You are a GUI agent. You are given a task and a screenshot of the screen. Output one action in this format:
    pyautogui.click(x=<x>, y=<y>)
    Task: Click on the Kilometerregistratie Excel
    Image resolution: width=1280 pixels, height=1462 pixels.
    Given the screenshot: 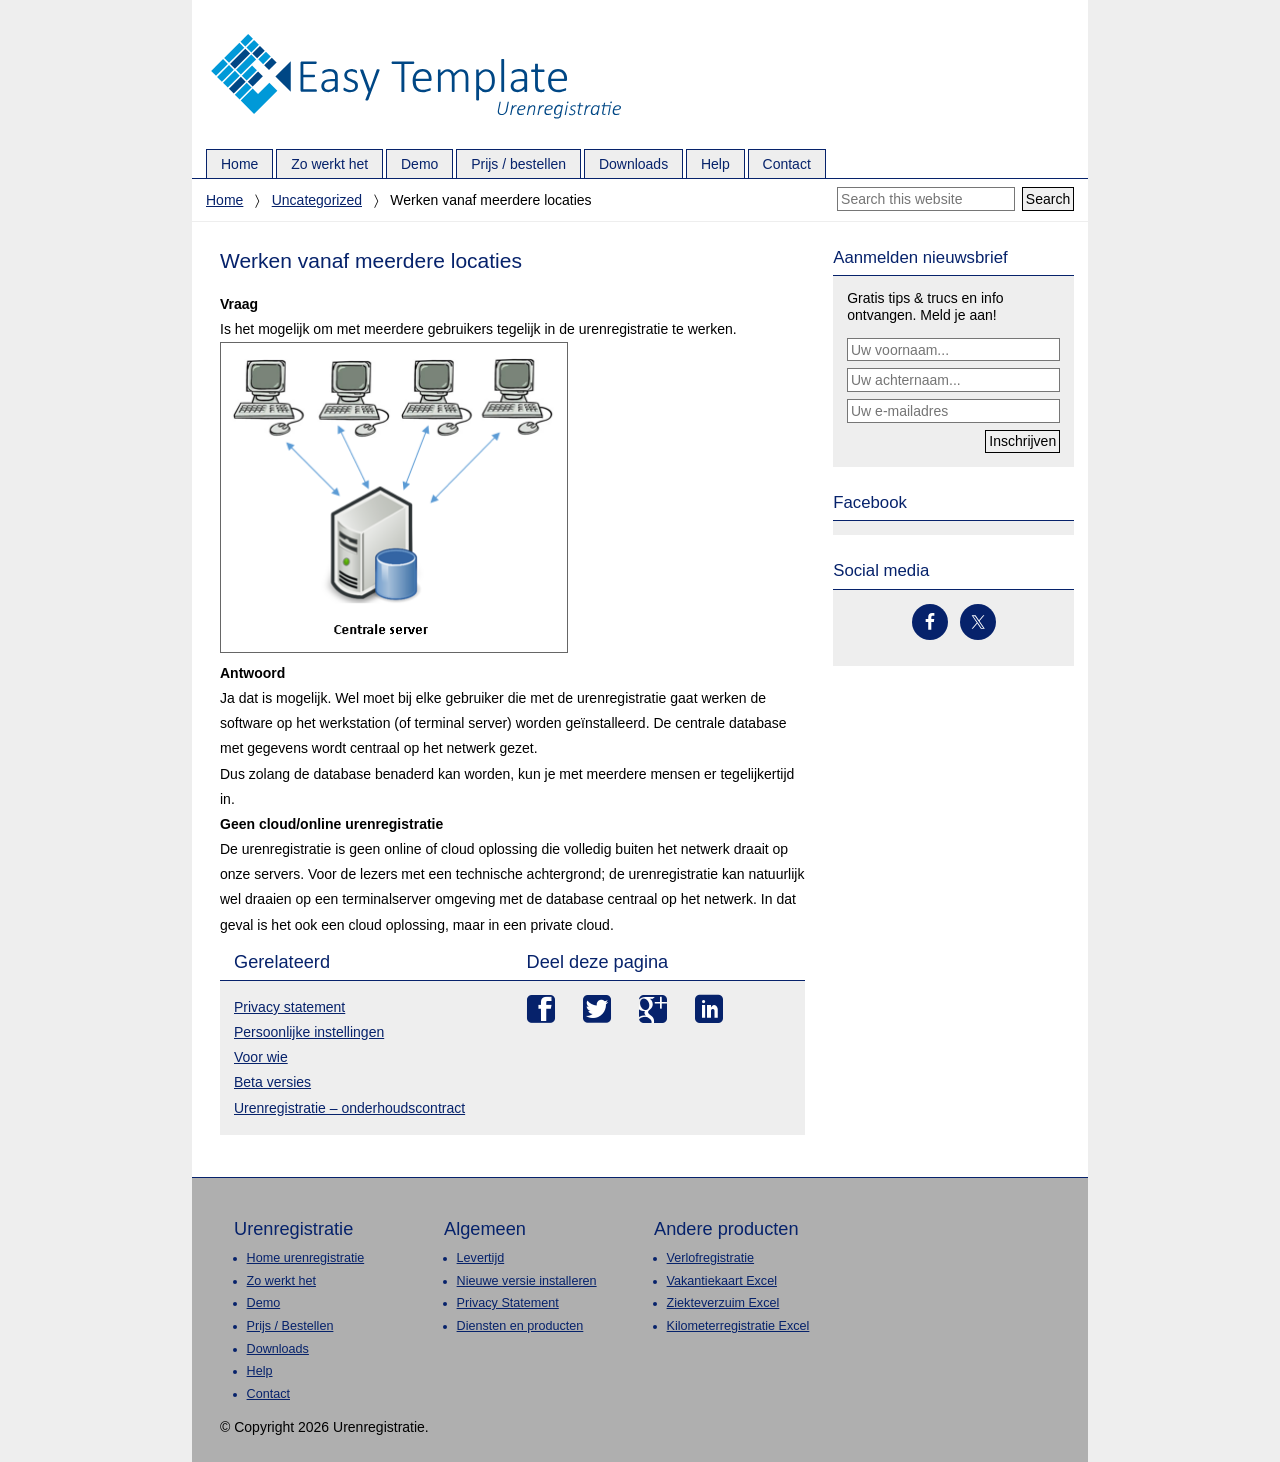 What is the action you would take?
    pyautogui.click(x=738, y=1326)
    